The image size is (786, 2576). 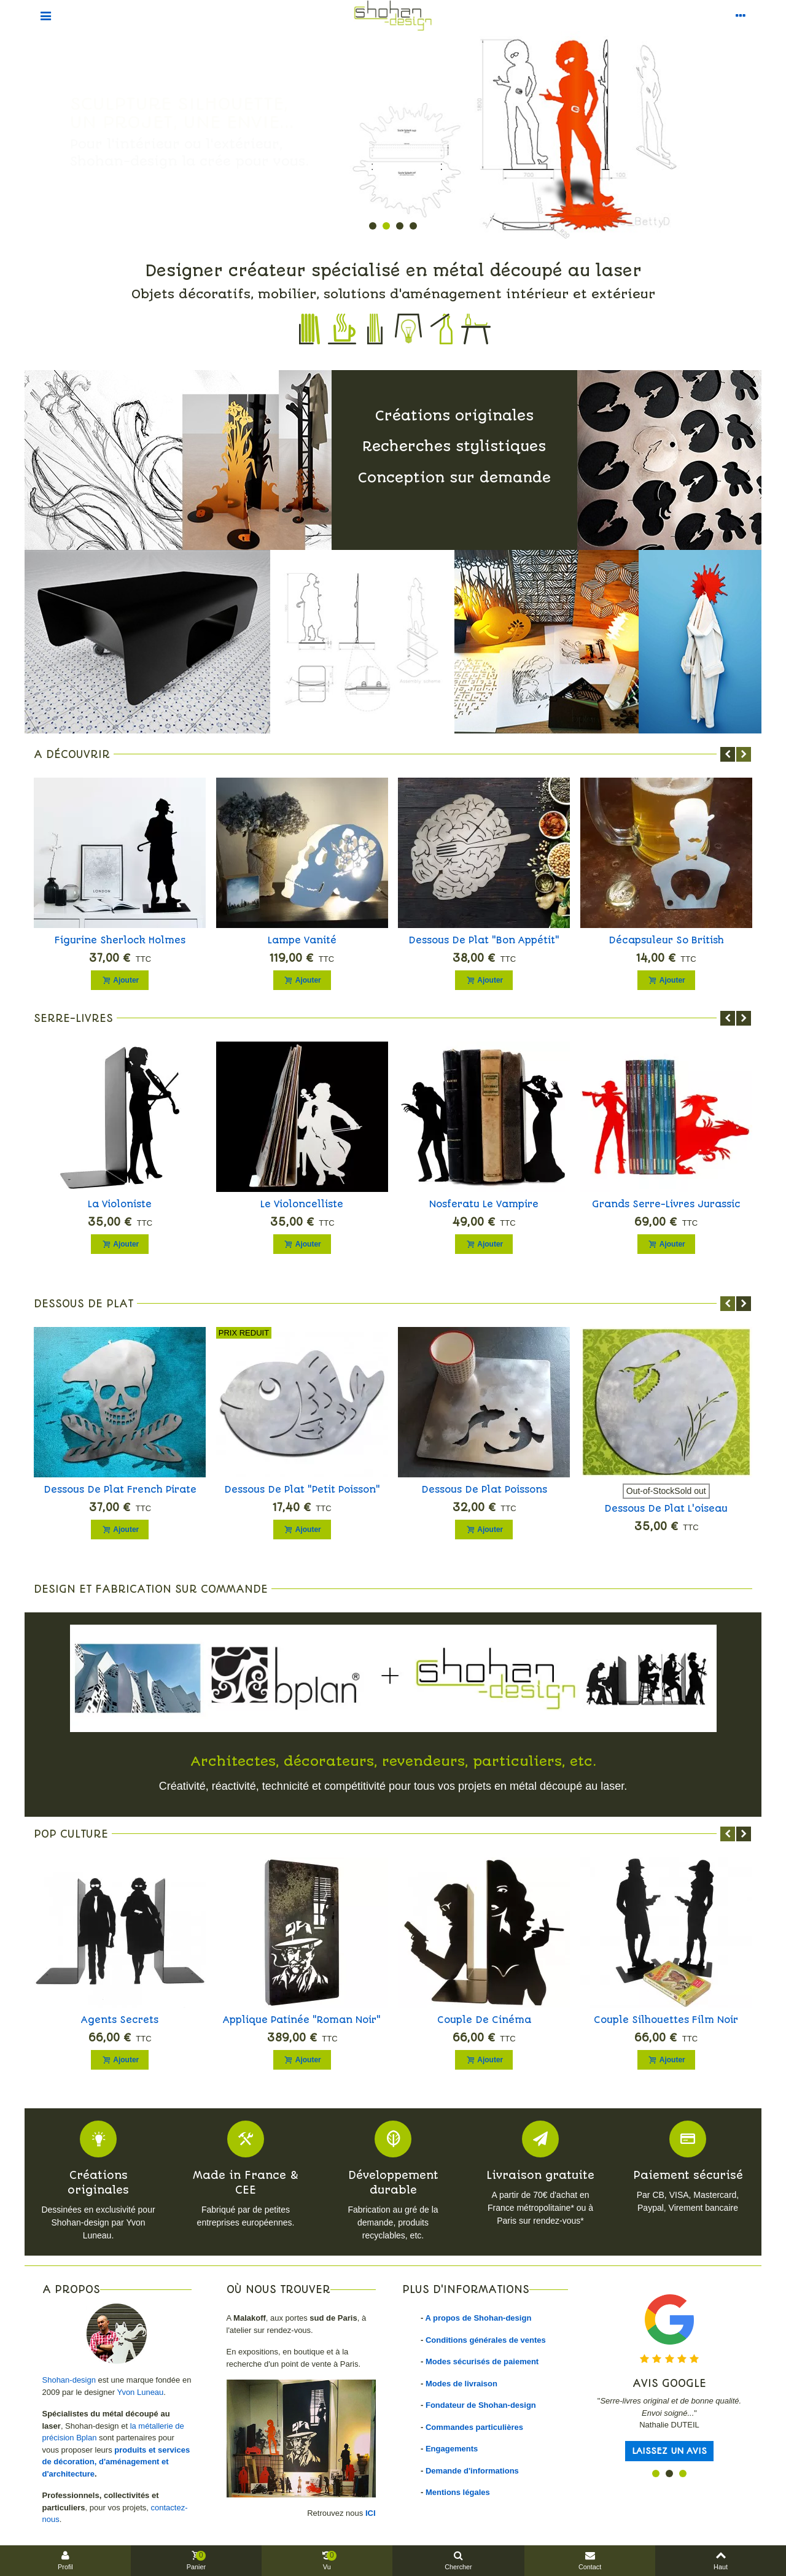 What do you see at coordinates (484, 2019) in the screenshot?
I see `Couple de cinéma` at bounding box center [484, 2019].